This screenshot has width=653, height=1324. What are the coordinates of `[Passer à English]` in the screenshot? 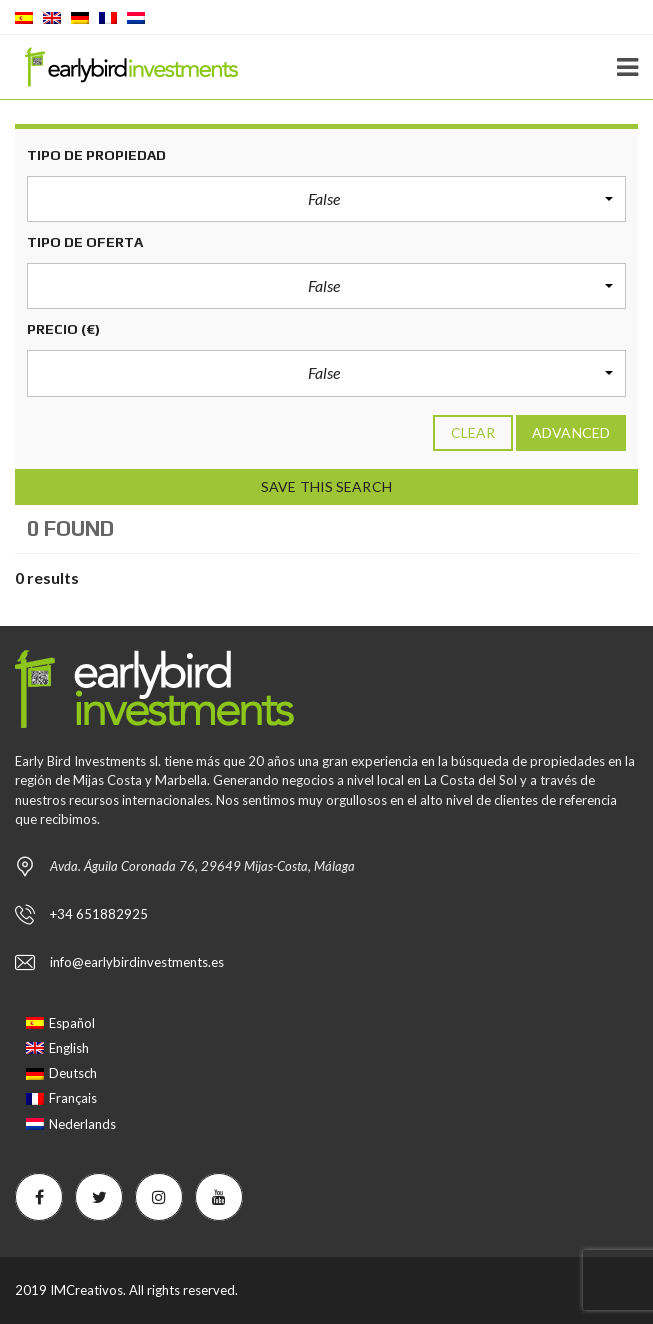 It's located at (71, 1048).